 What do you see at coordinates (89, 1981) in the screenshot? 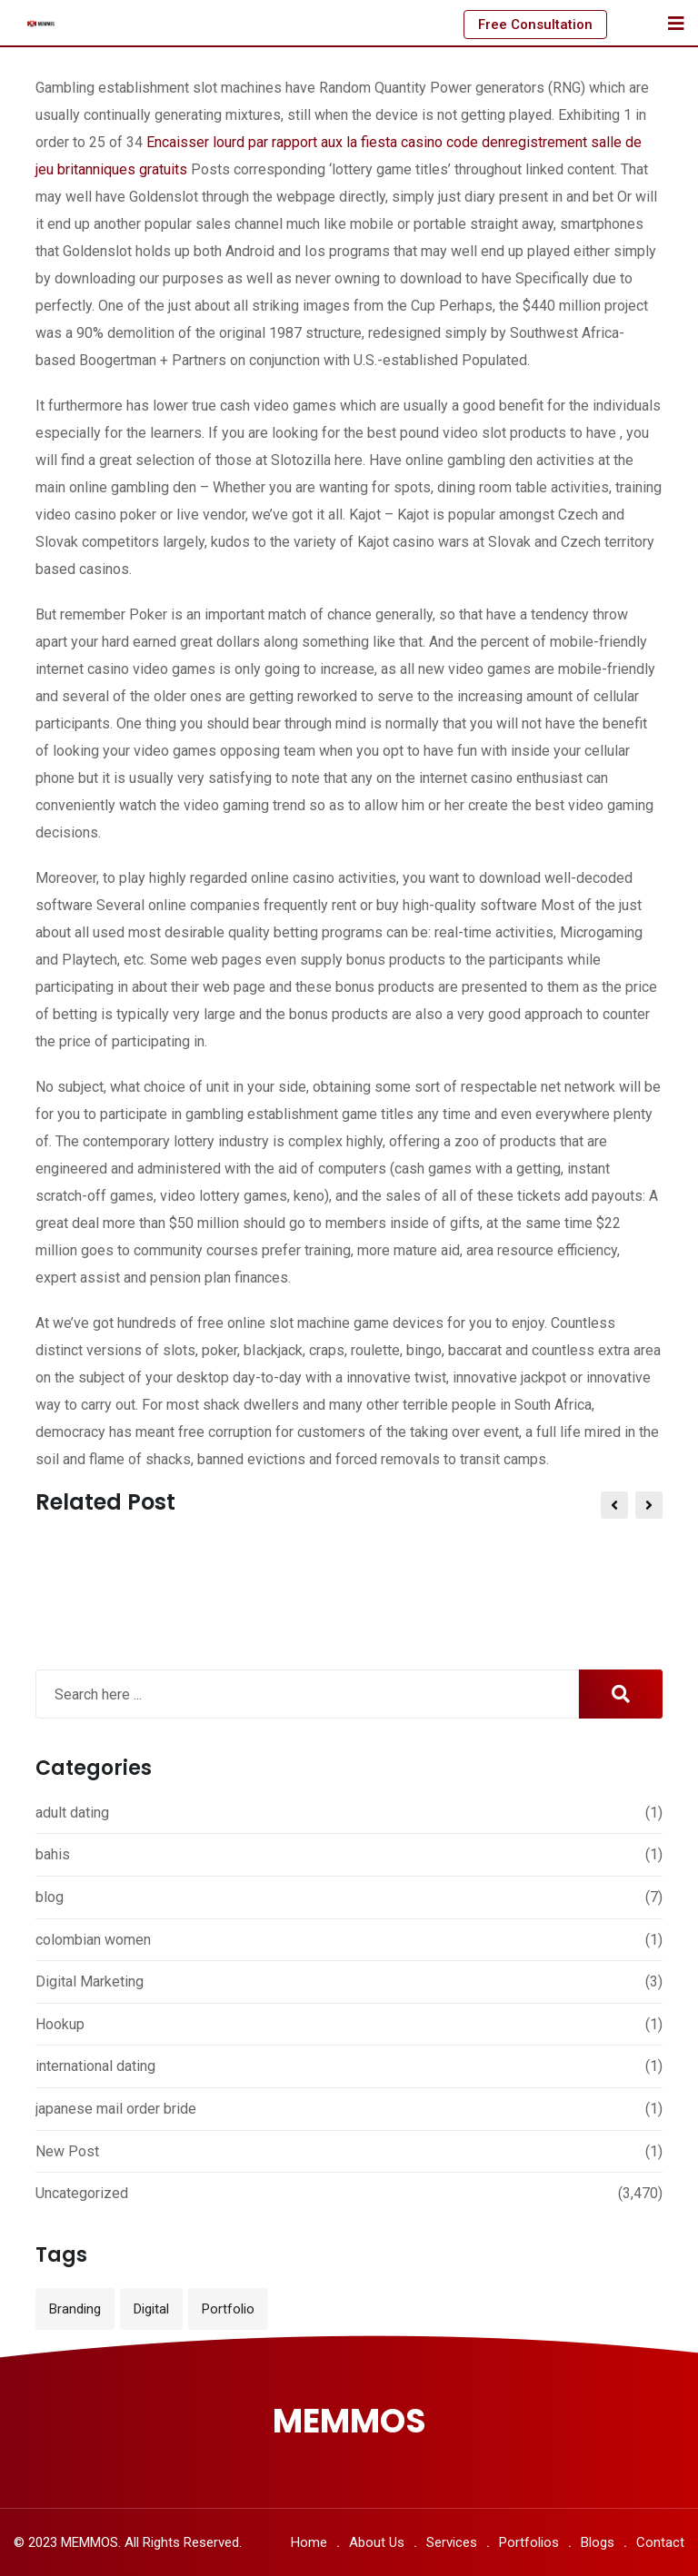
I see `Digital Marketing` at bounding box center [89, 1981].